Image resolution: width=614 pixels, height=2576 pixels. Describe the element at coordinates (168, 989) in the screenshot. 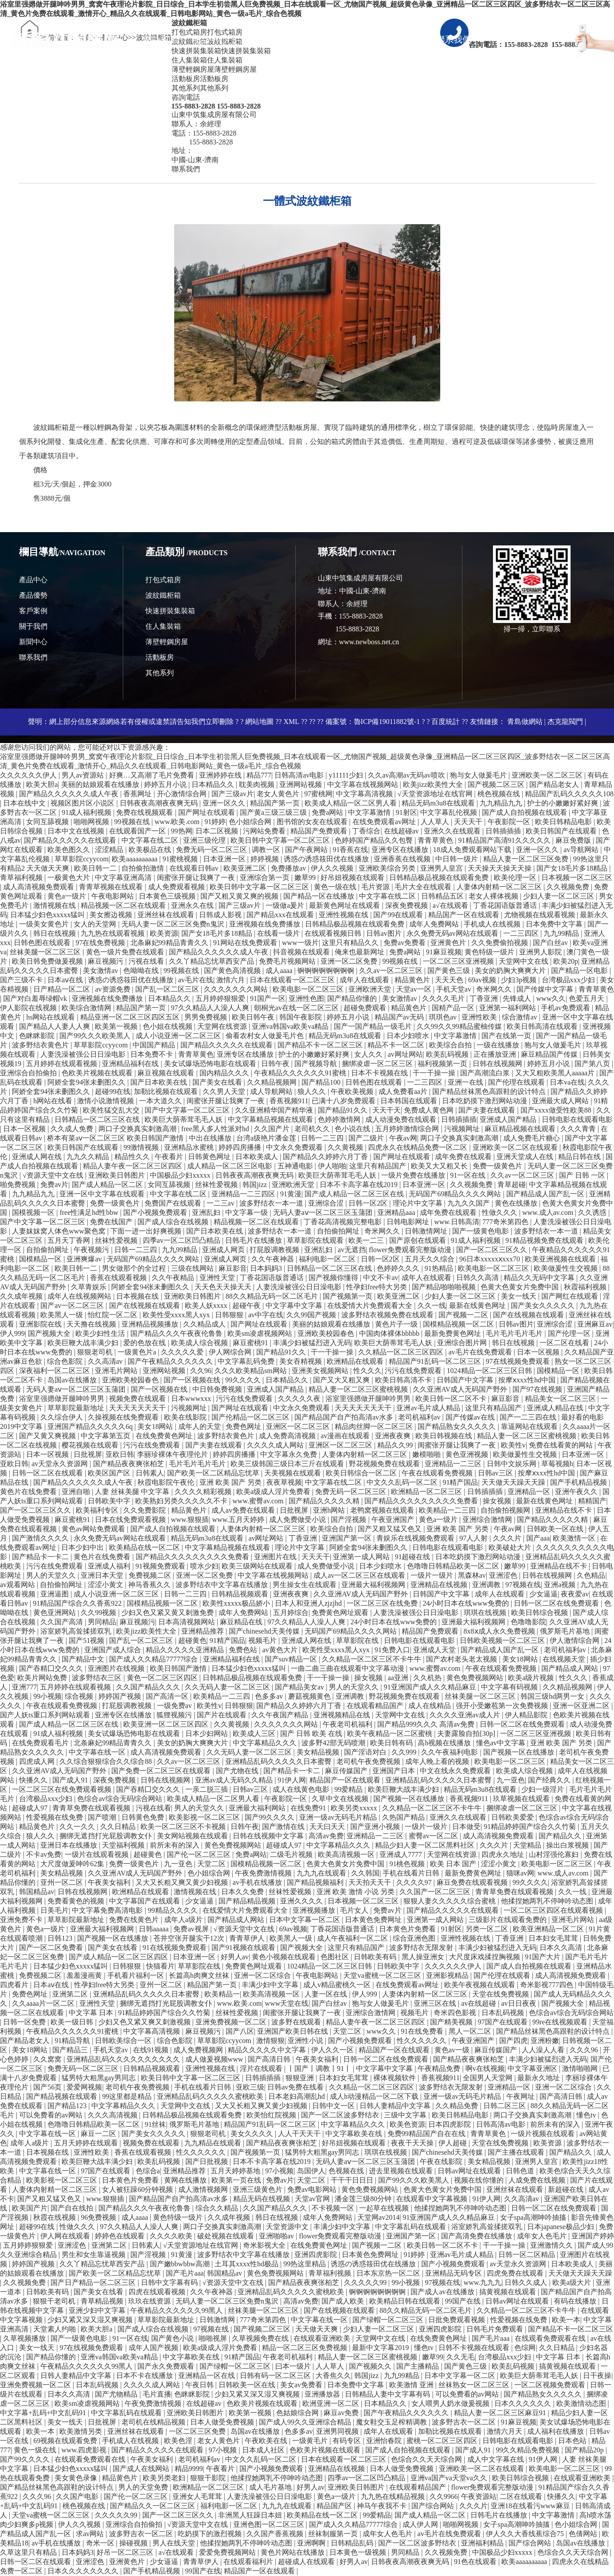

I see `国产乱一区二区三区` at that location.